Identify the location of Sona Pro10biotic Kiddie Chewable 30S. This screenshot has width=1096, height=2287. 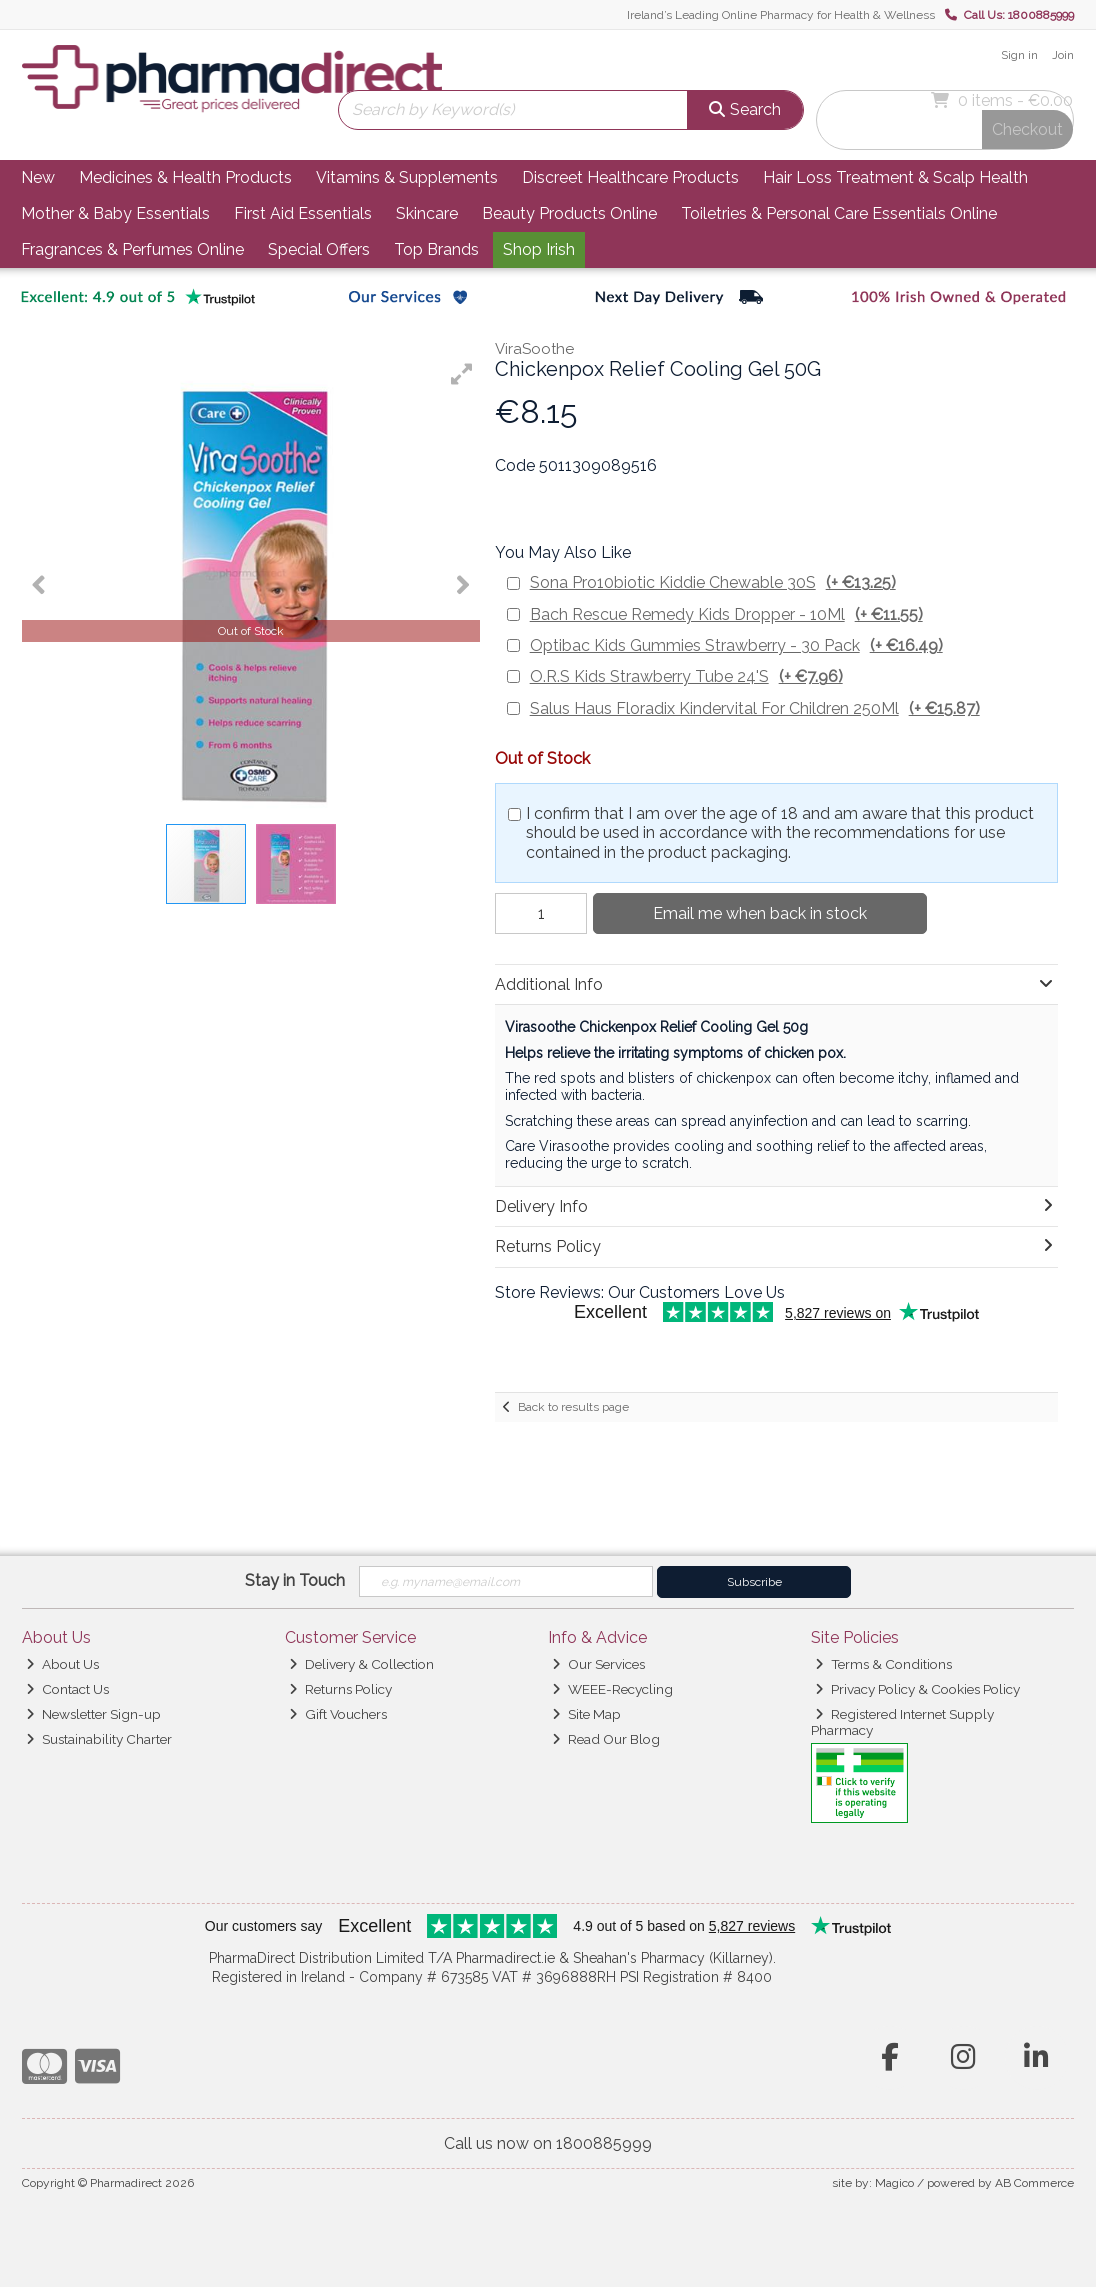
(713, 582).